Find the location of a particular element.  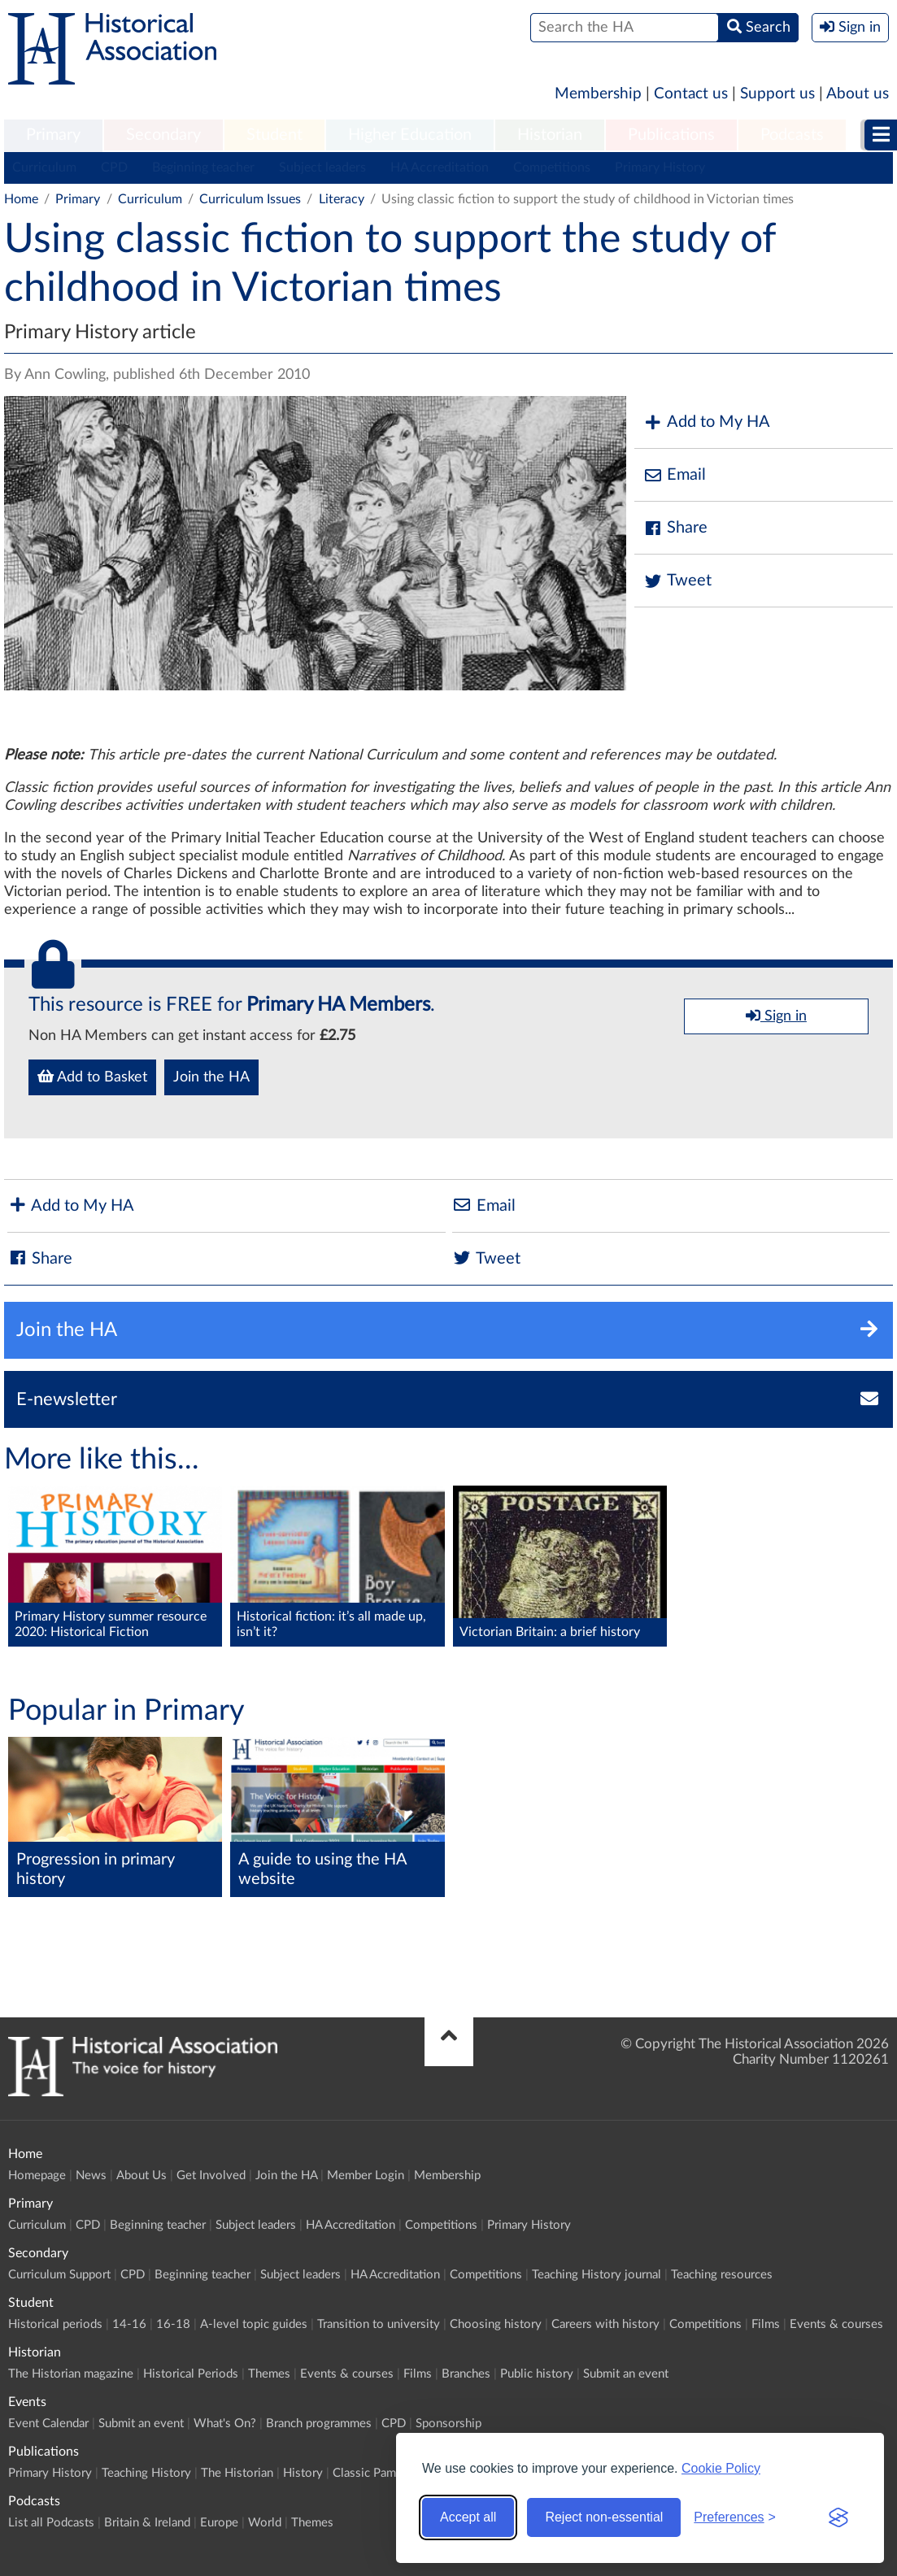

CPD is located at coordinates (114, 167).